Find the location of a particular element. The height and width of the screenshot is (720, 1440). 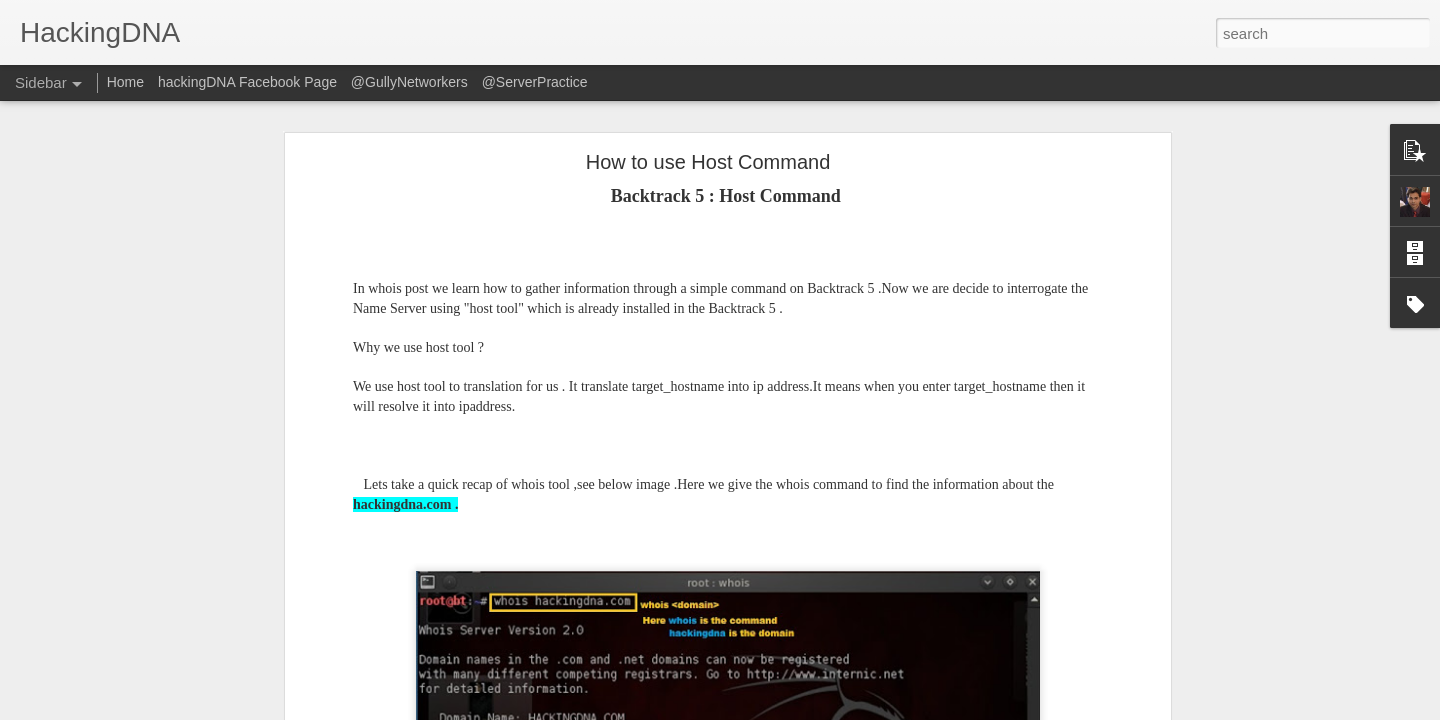

@GullyNetworkers is located at coordinates (409, 82).